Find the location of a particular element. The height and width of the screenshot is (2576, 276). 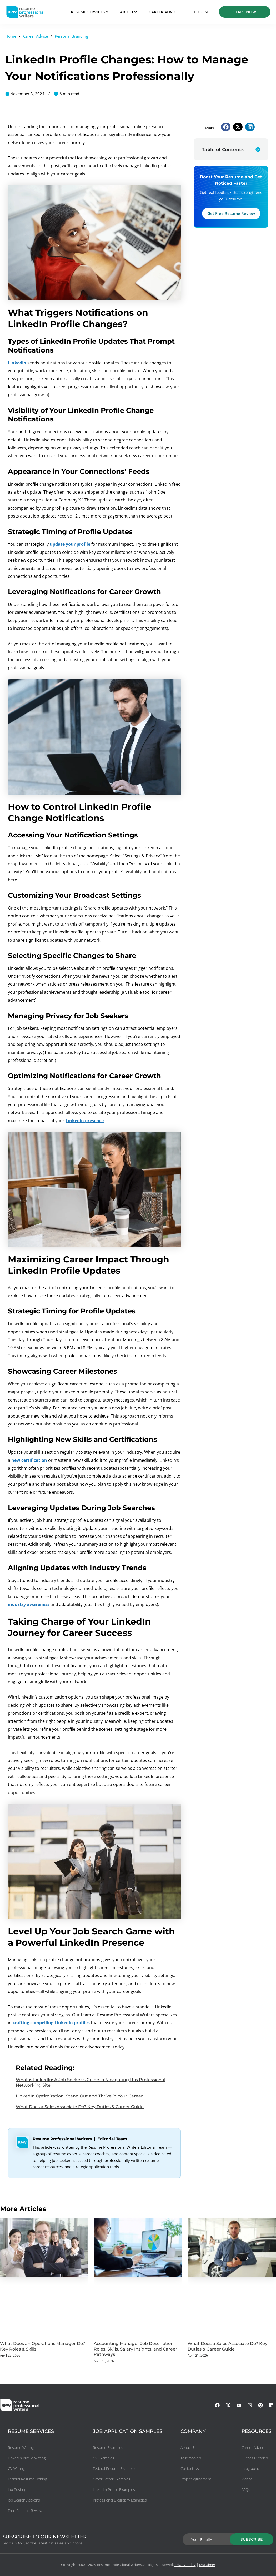

CV Writing is located at coordinates (16, 2468).